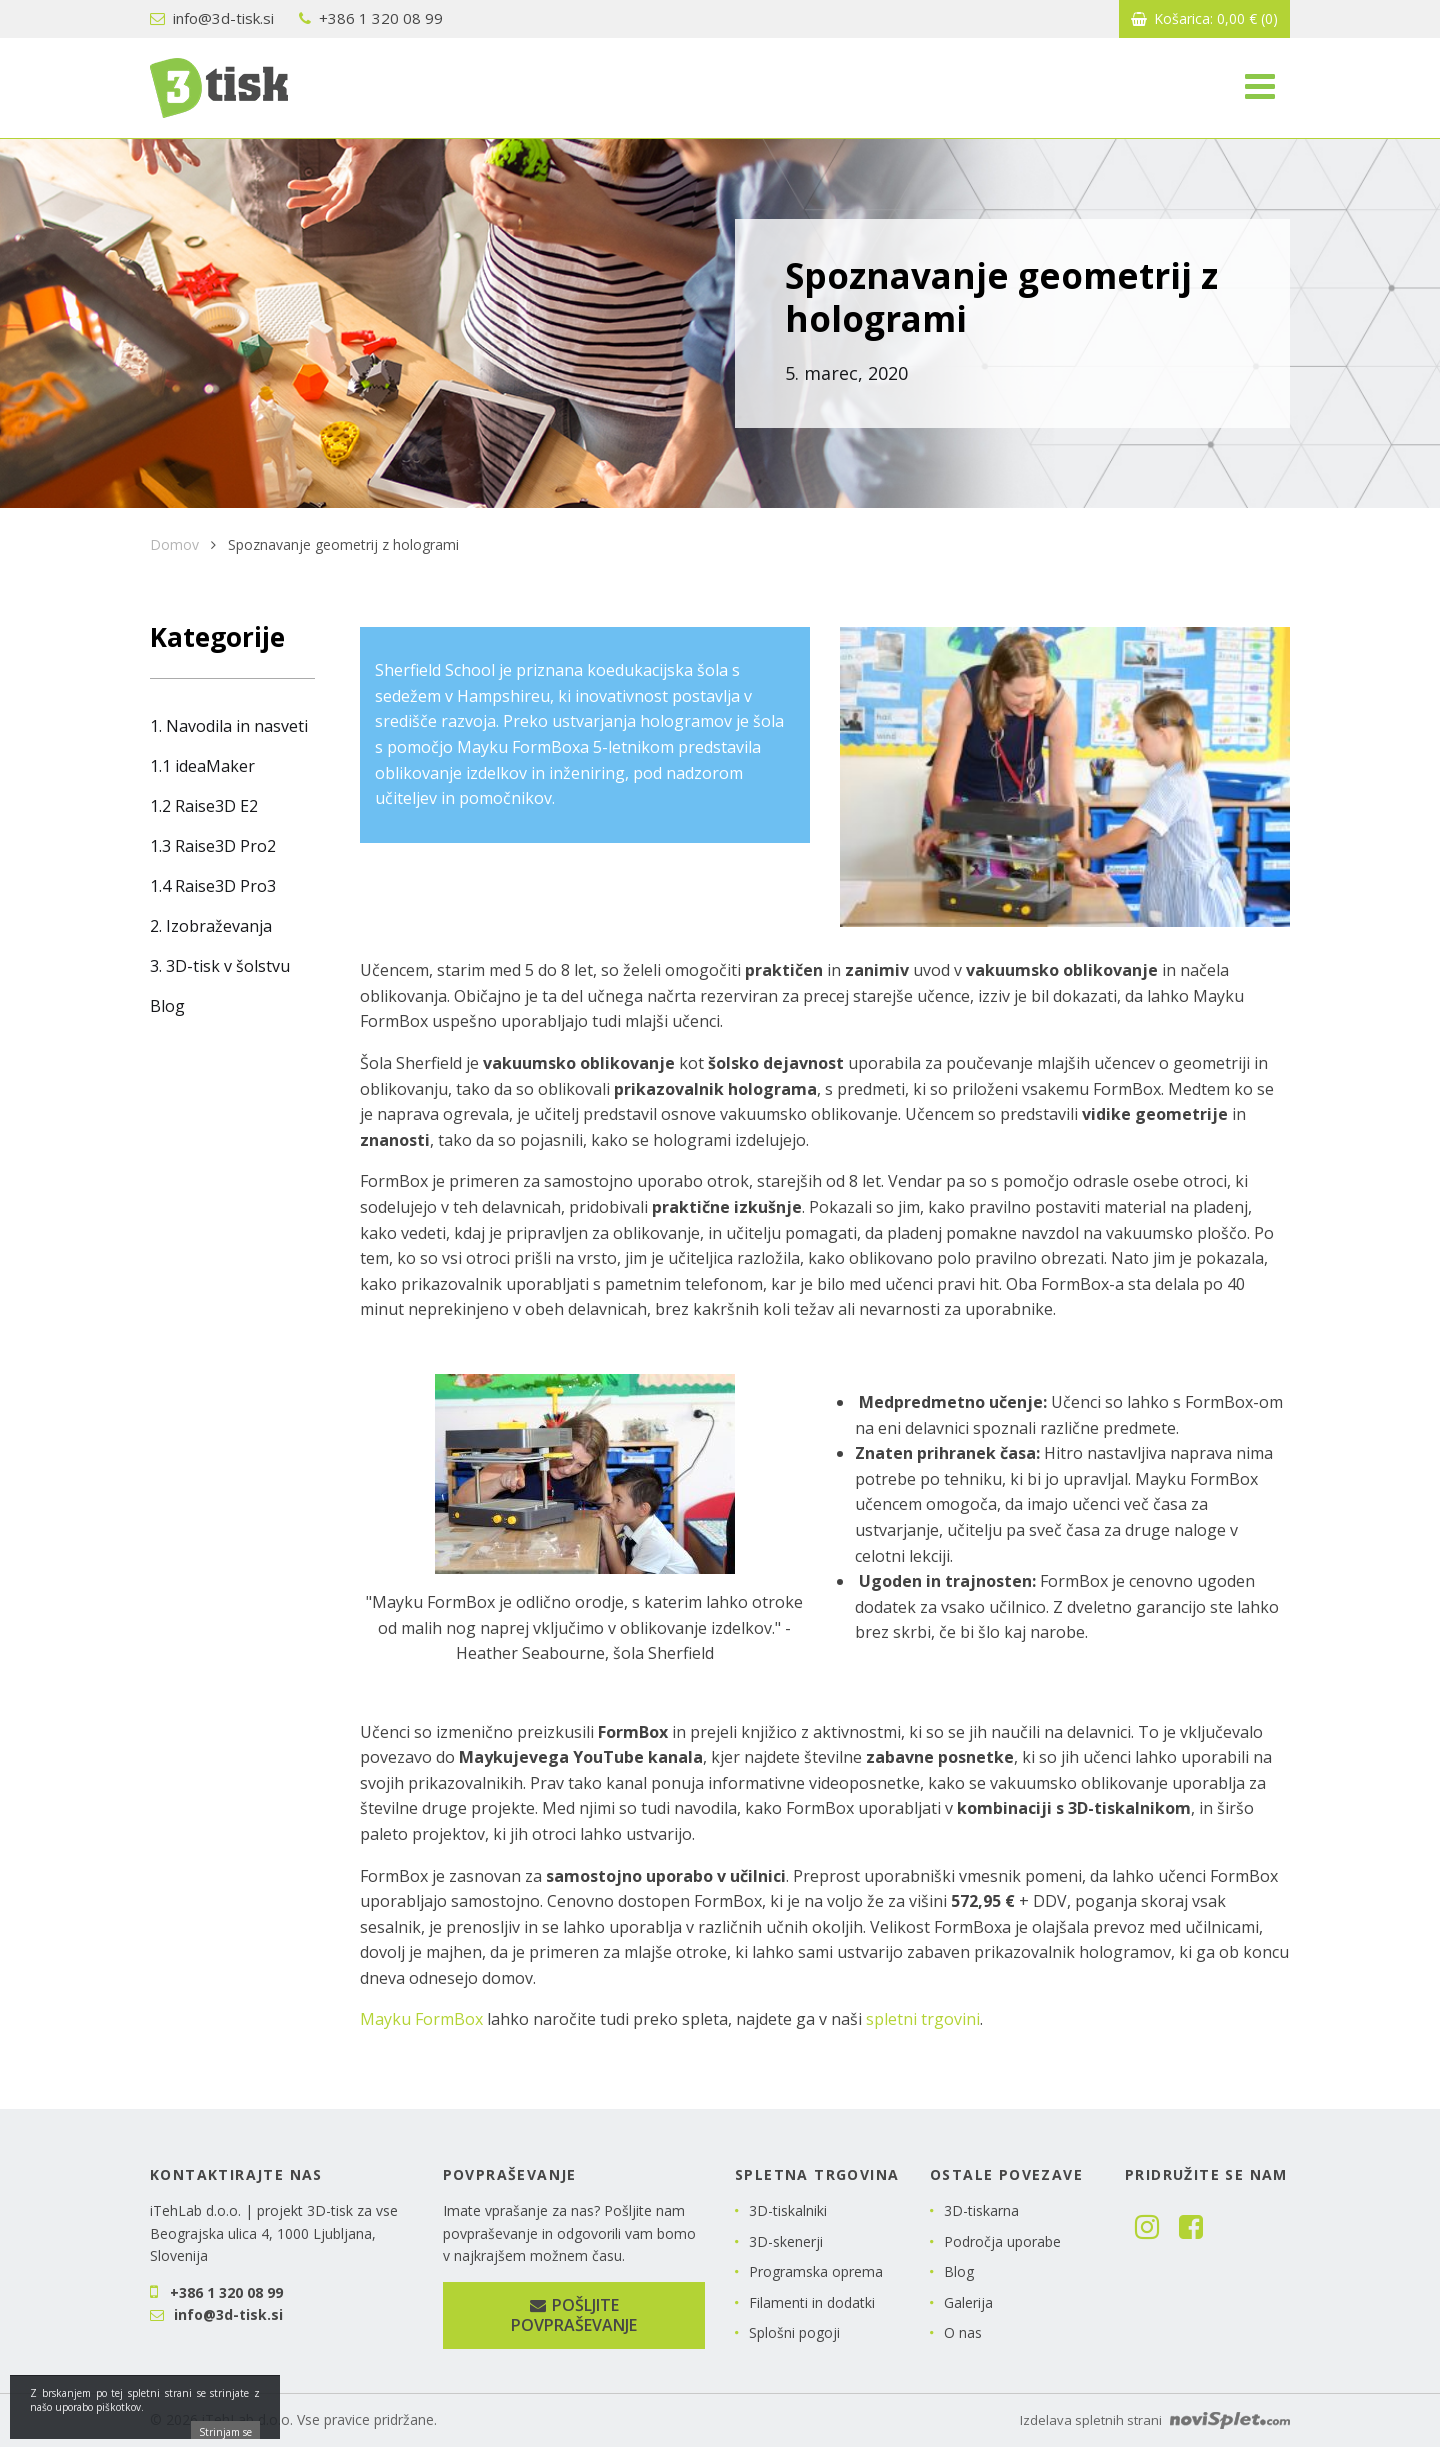 This screenshot has width=1440, height=2447. I want to click on Programska oprema, so click(816, 2271).